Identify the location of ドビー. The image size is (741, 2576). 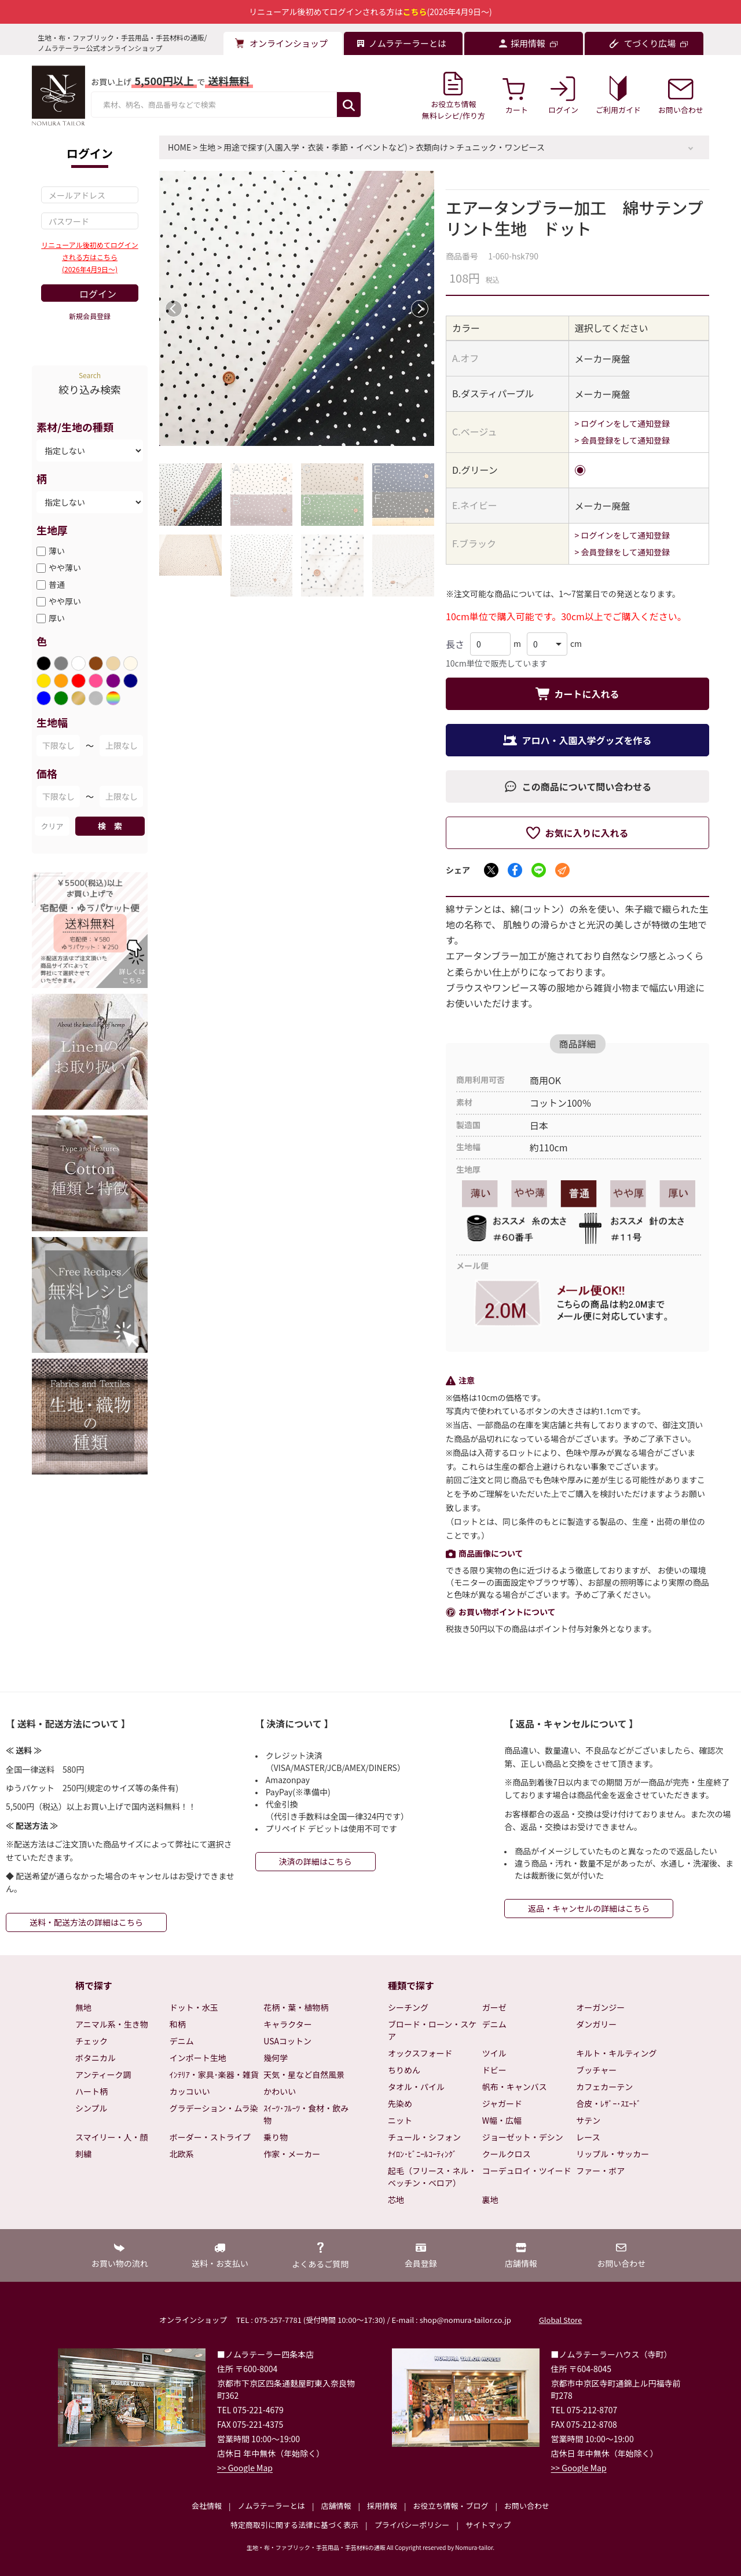
(494, 2070).